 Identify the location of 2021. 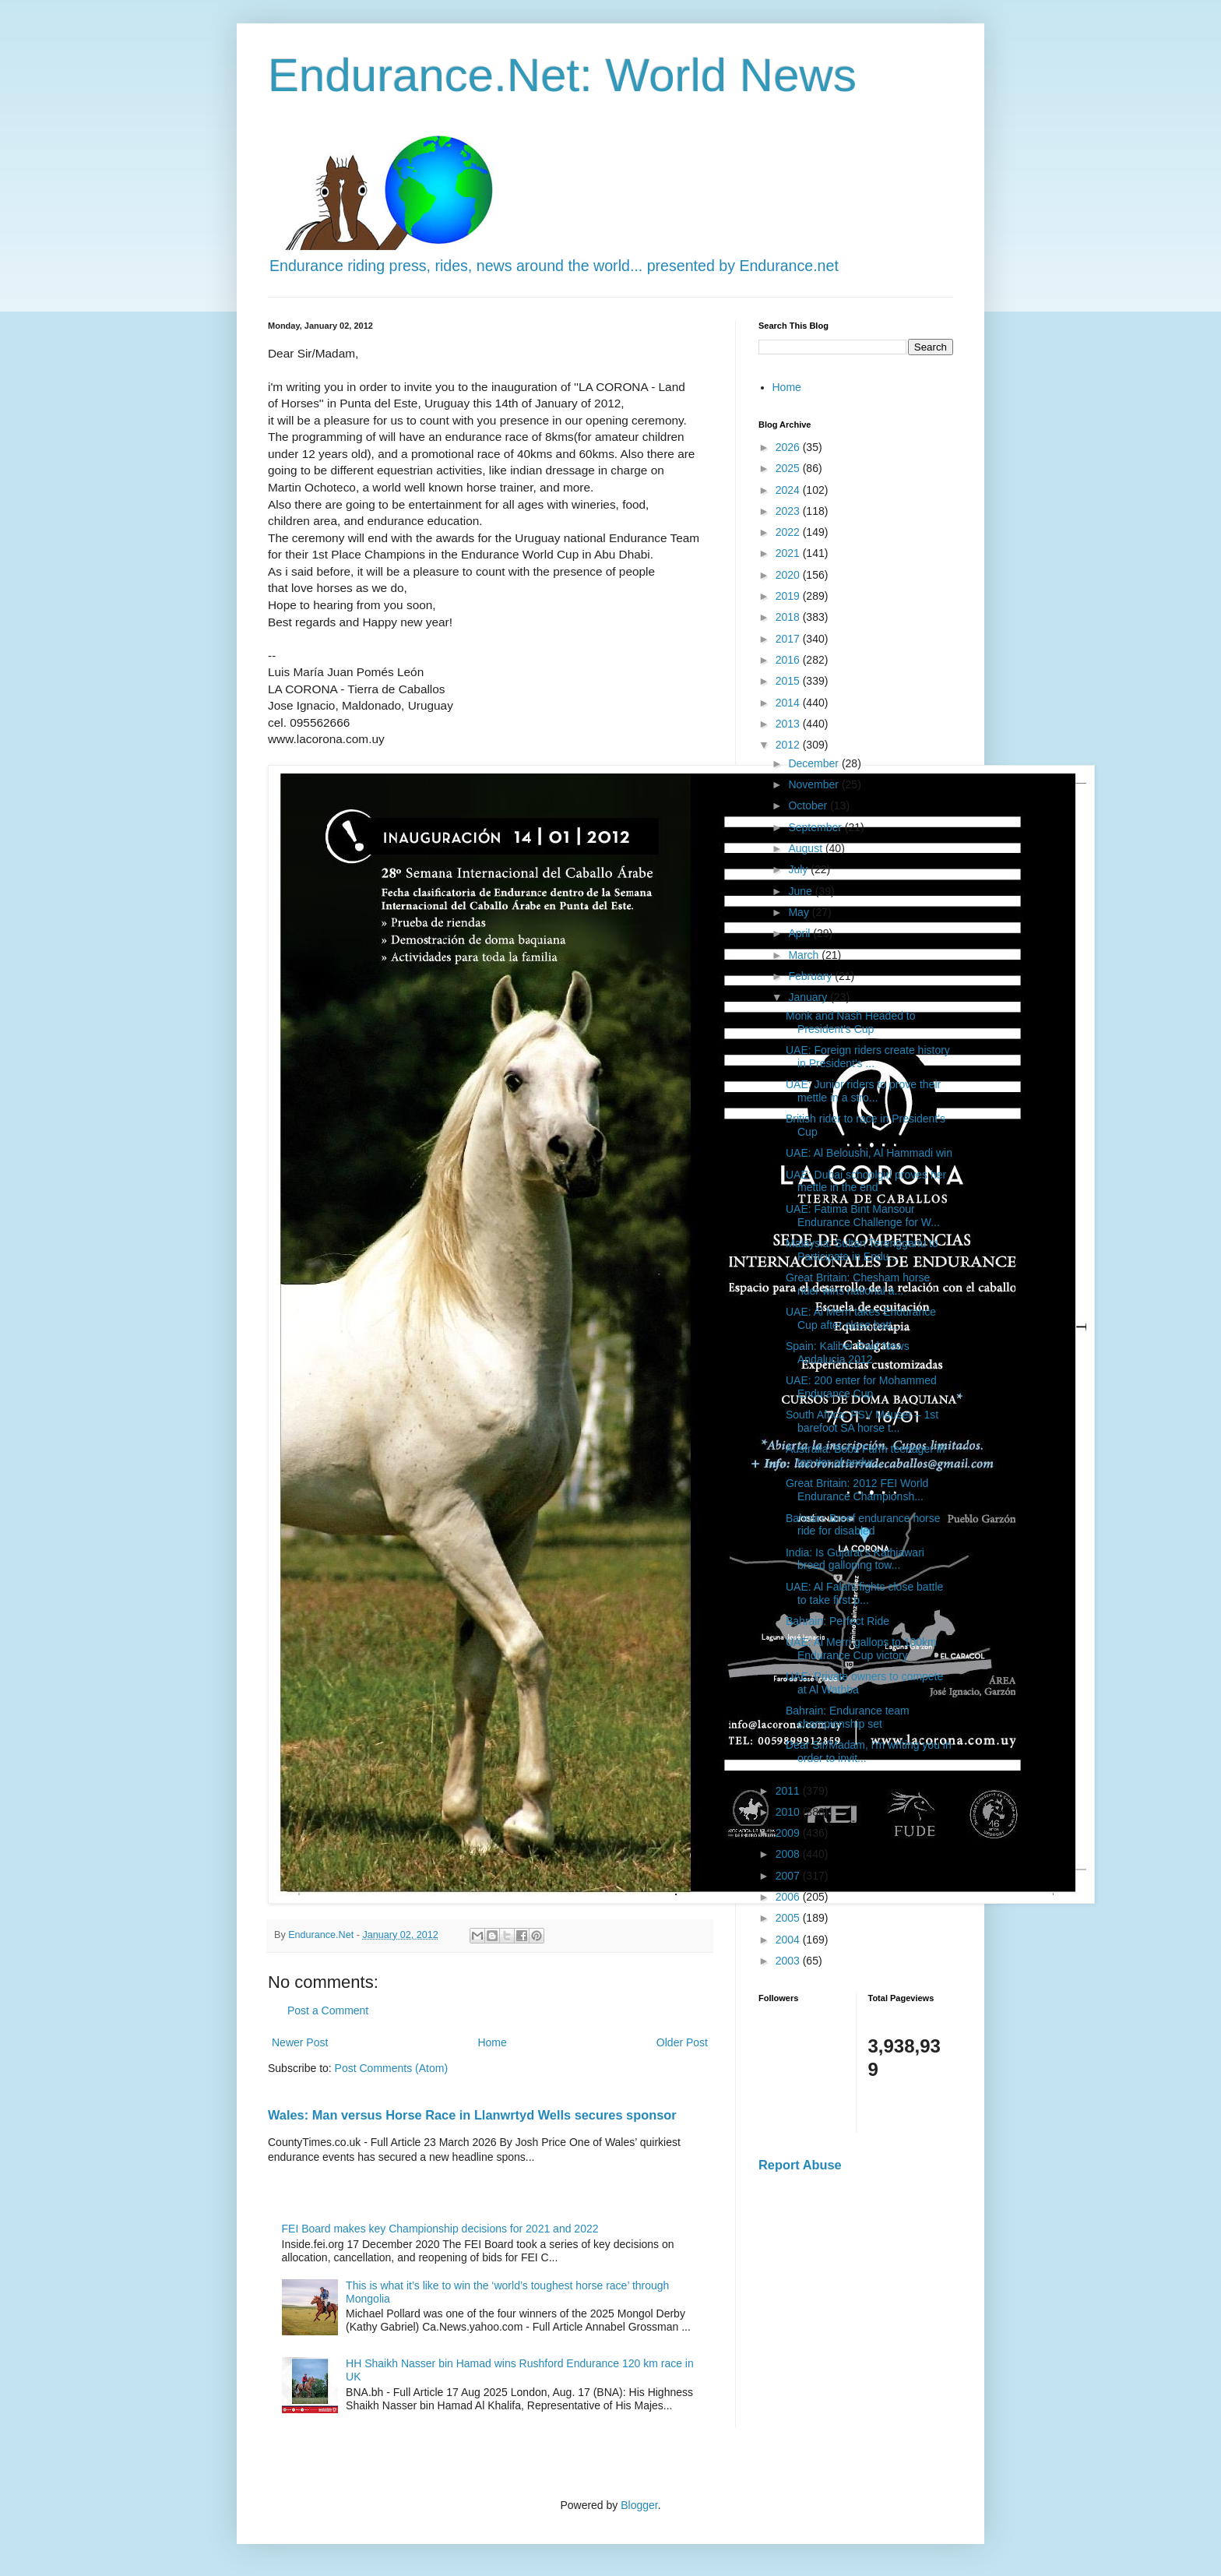
(789, 553).